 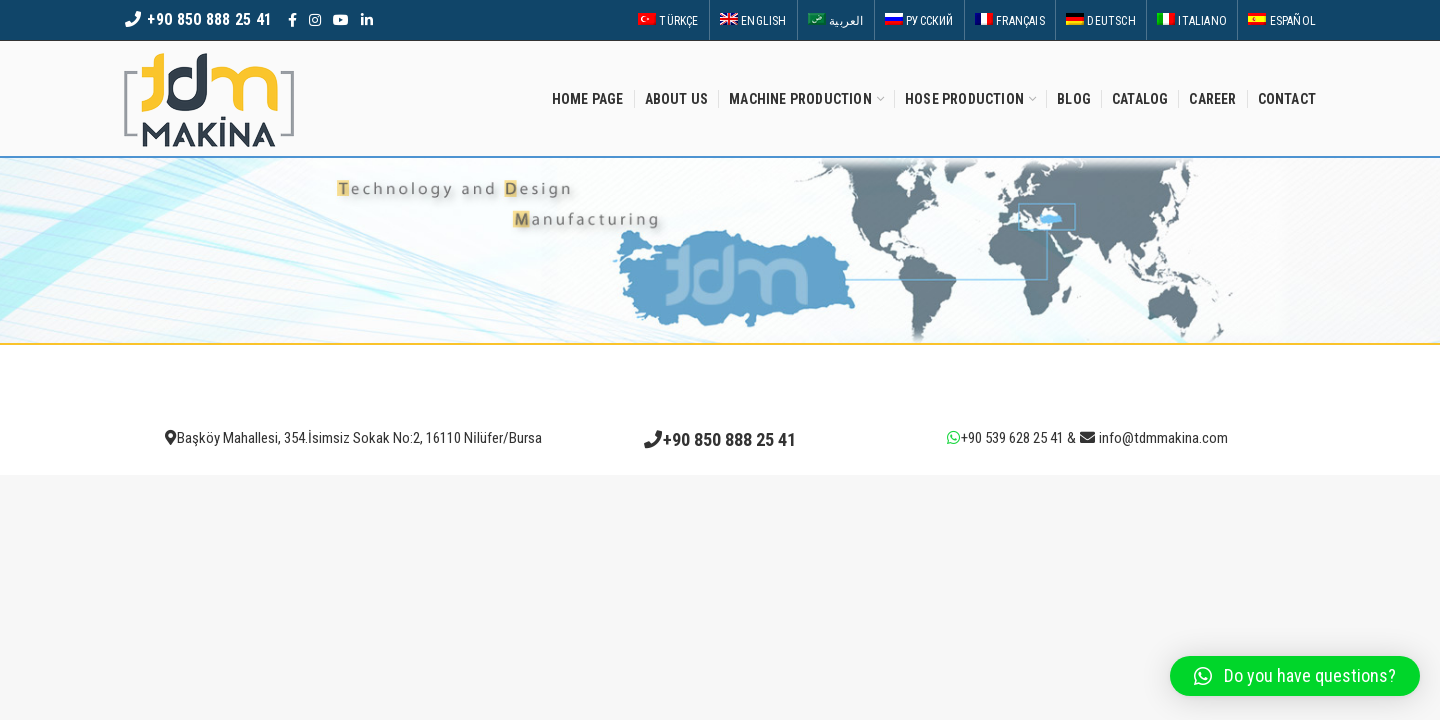 I want to click on [button], so click(x=1295, y=676).